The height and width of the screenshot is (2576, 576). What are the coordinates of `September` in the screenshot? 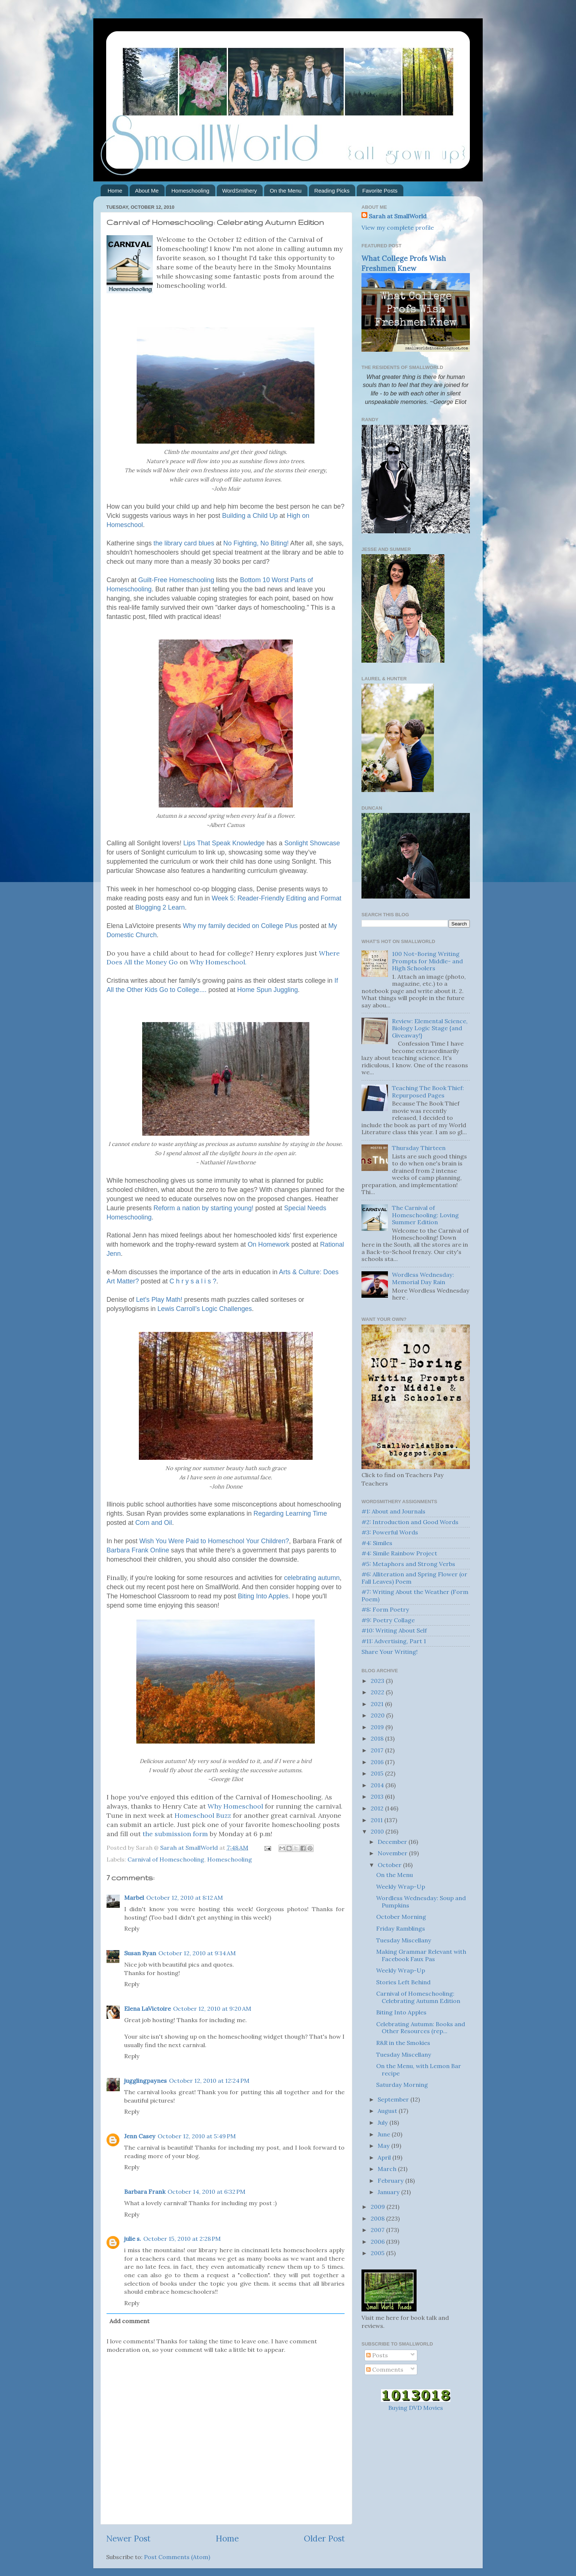 It's located at (394, 2099).